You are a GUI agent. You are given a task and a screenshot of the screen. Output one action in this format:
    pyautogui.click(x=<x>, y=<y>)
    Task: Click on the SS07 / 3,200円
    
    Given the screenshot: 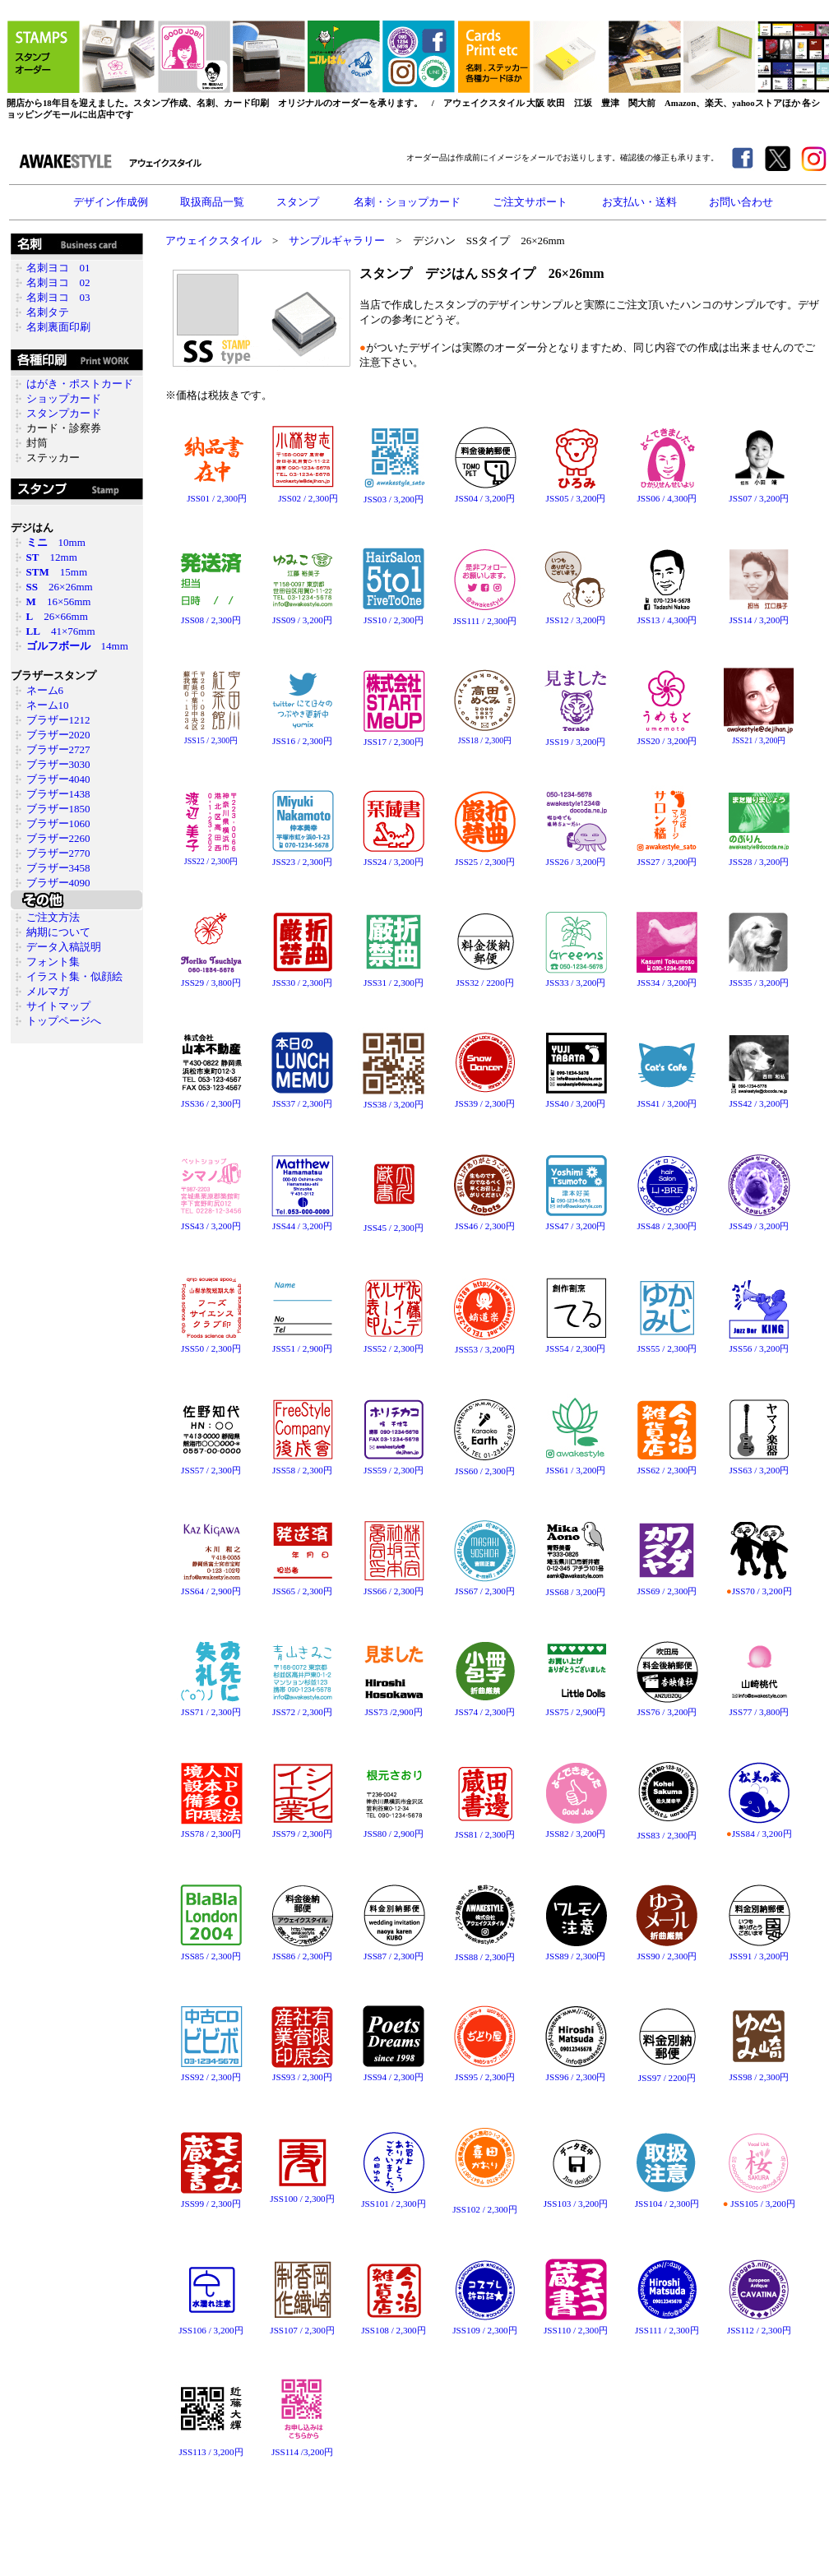 What is the action you would take?
    pyautogui.click(x=761, y=498)
    